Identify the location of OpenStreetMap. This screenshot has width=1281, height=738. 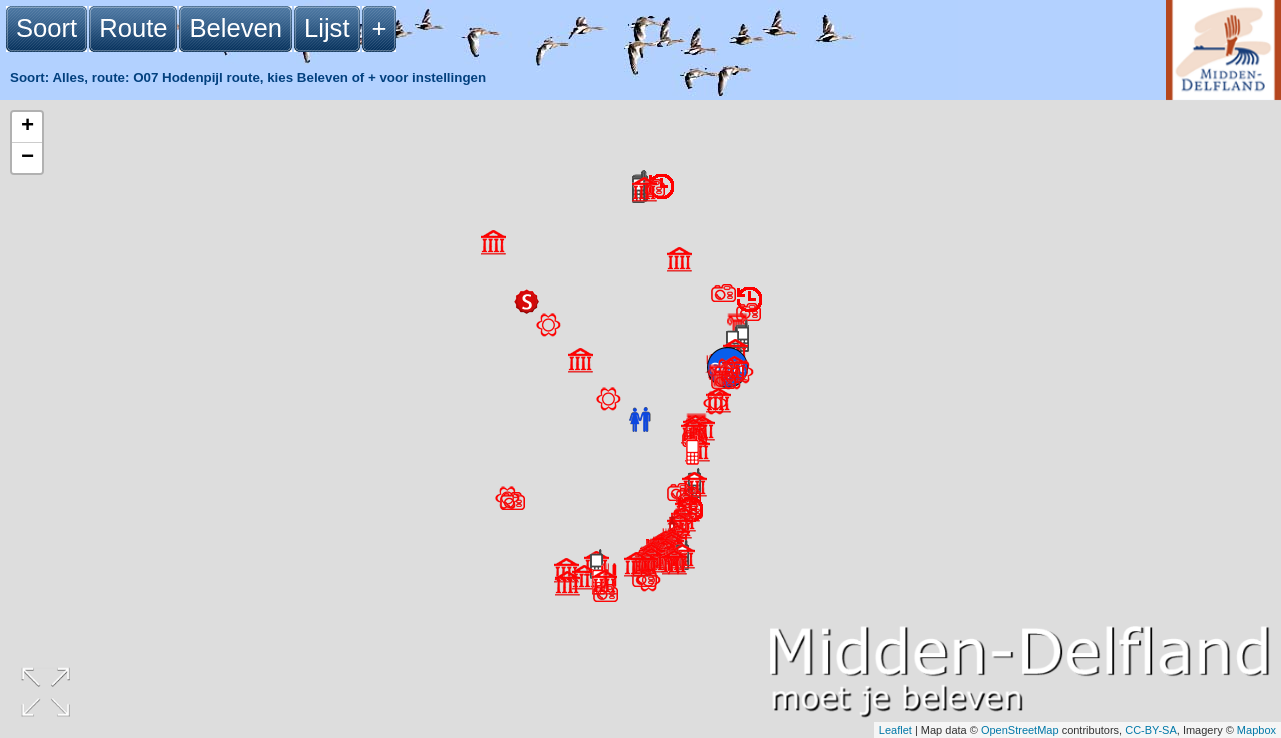
(1020, 730).